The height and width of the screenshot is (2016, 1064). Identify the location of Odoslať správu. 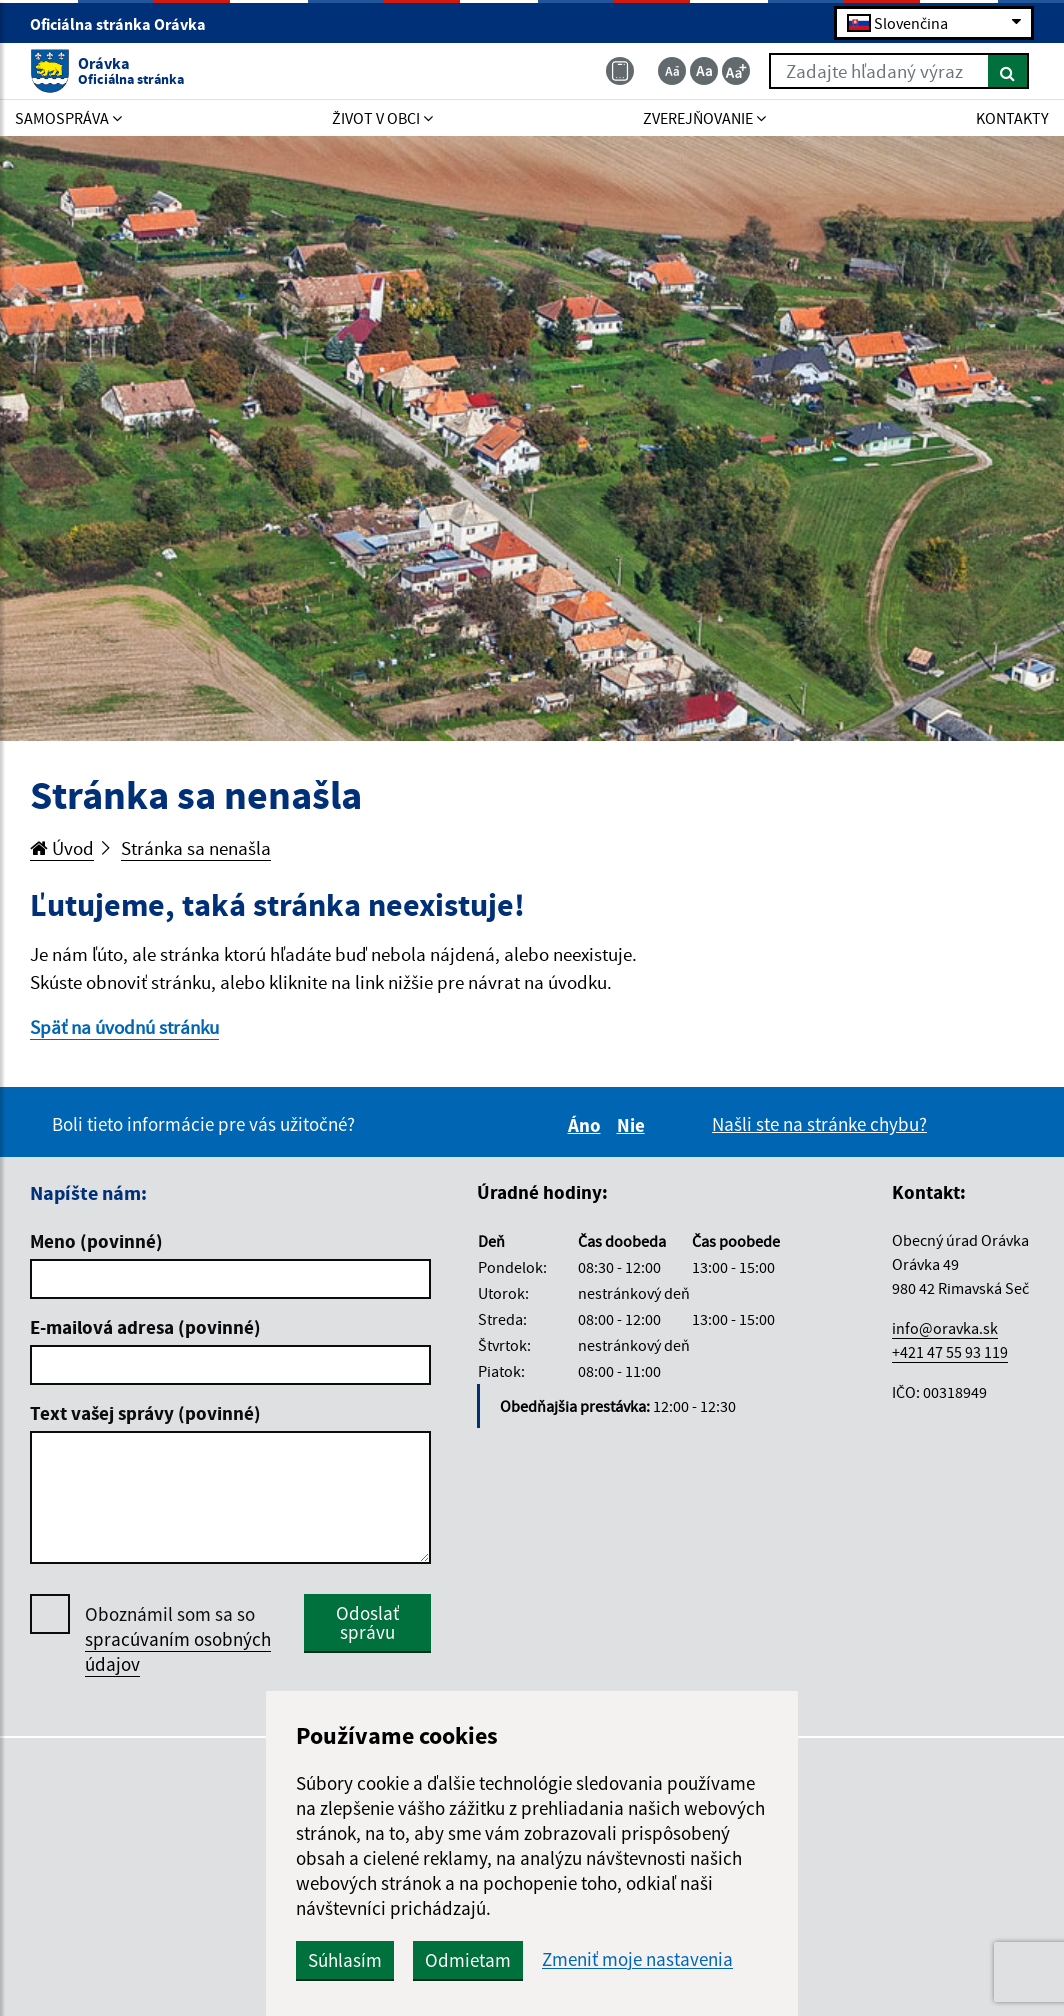
(367, 1622).